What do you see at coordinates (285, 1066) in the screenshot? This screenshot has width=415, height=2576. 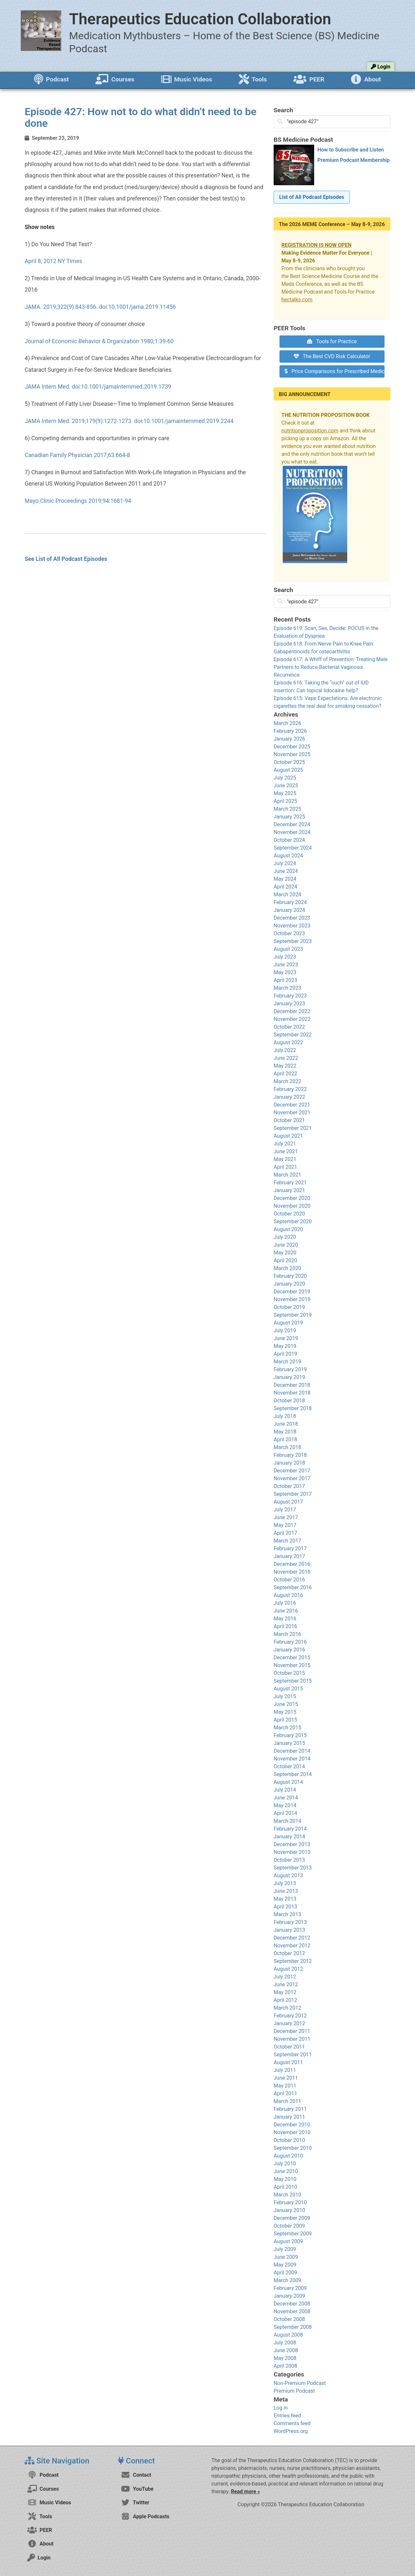 I see `May 2022` at bounding box center [285, 1066].